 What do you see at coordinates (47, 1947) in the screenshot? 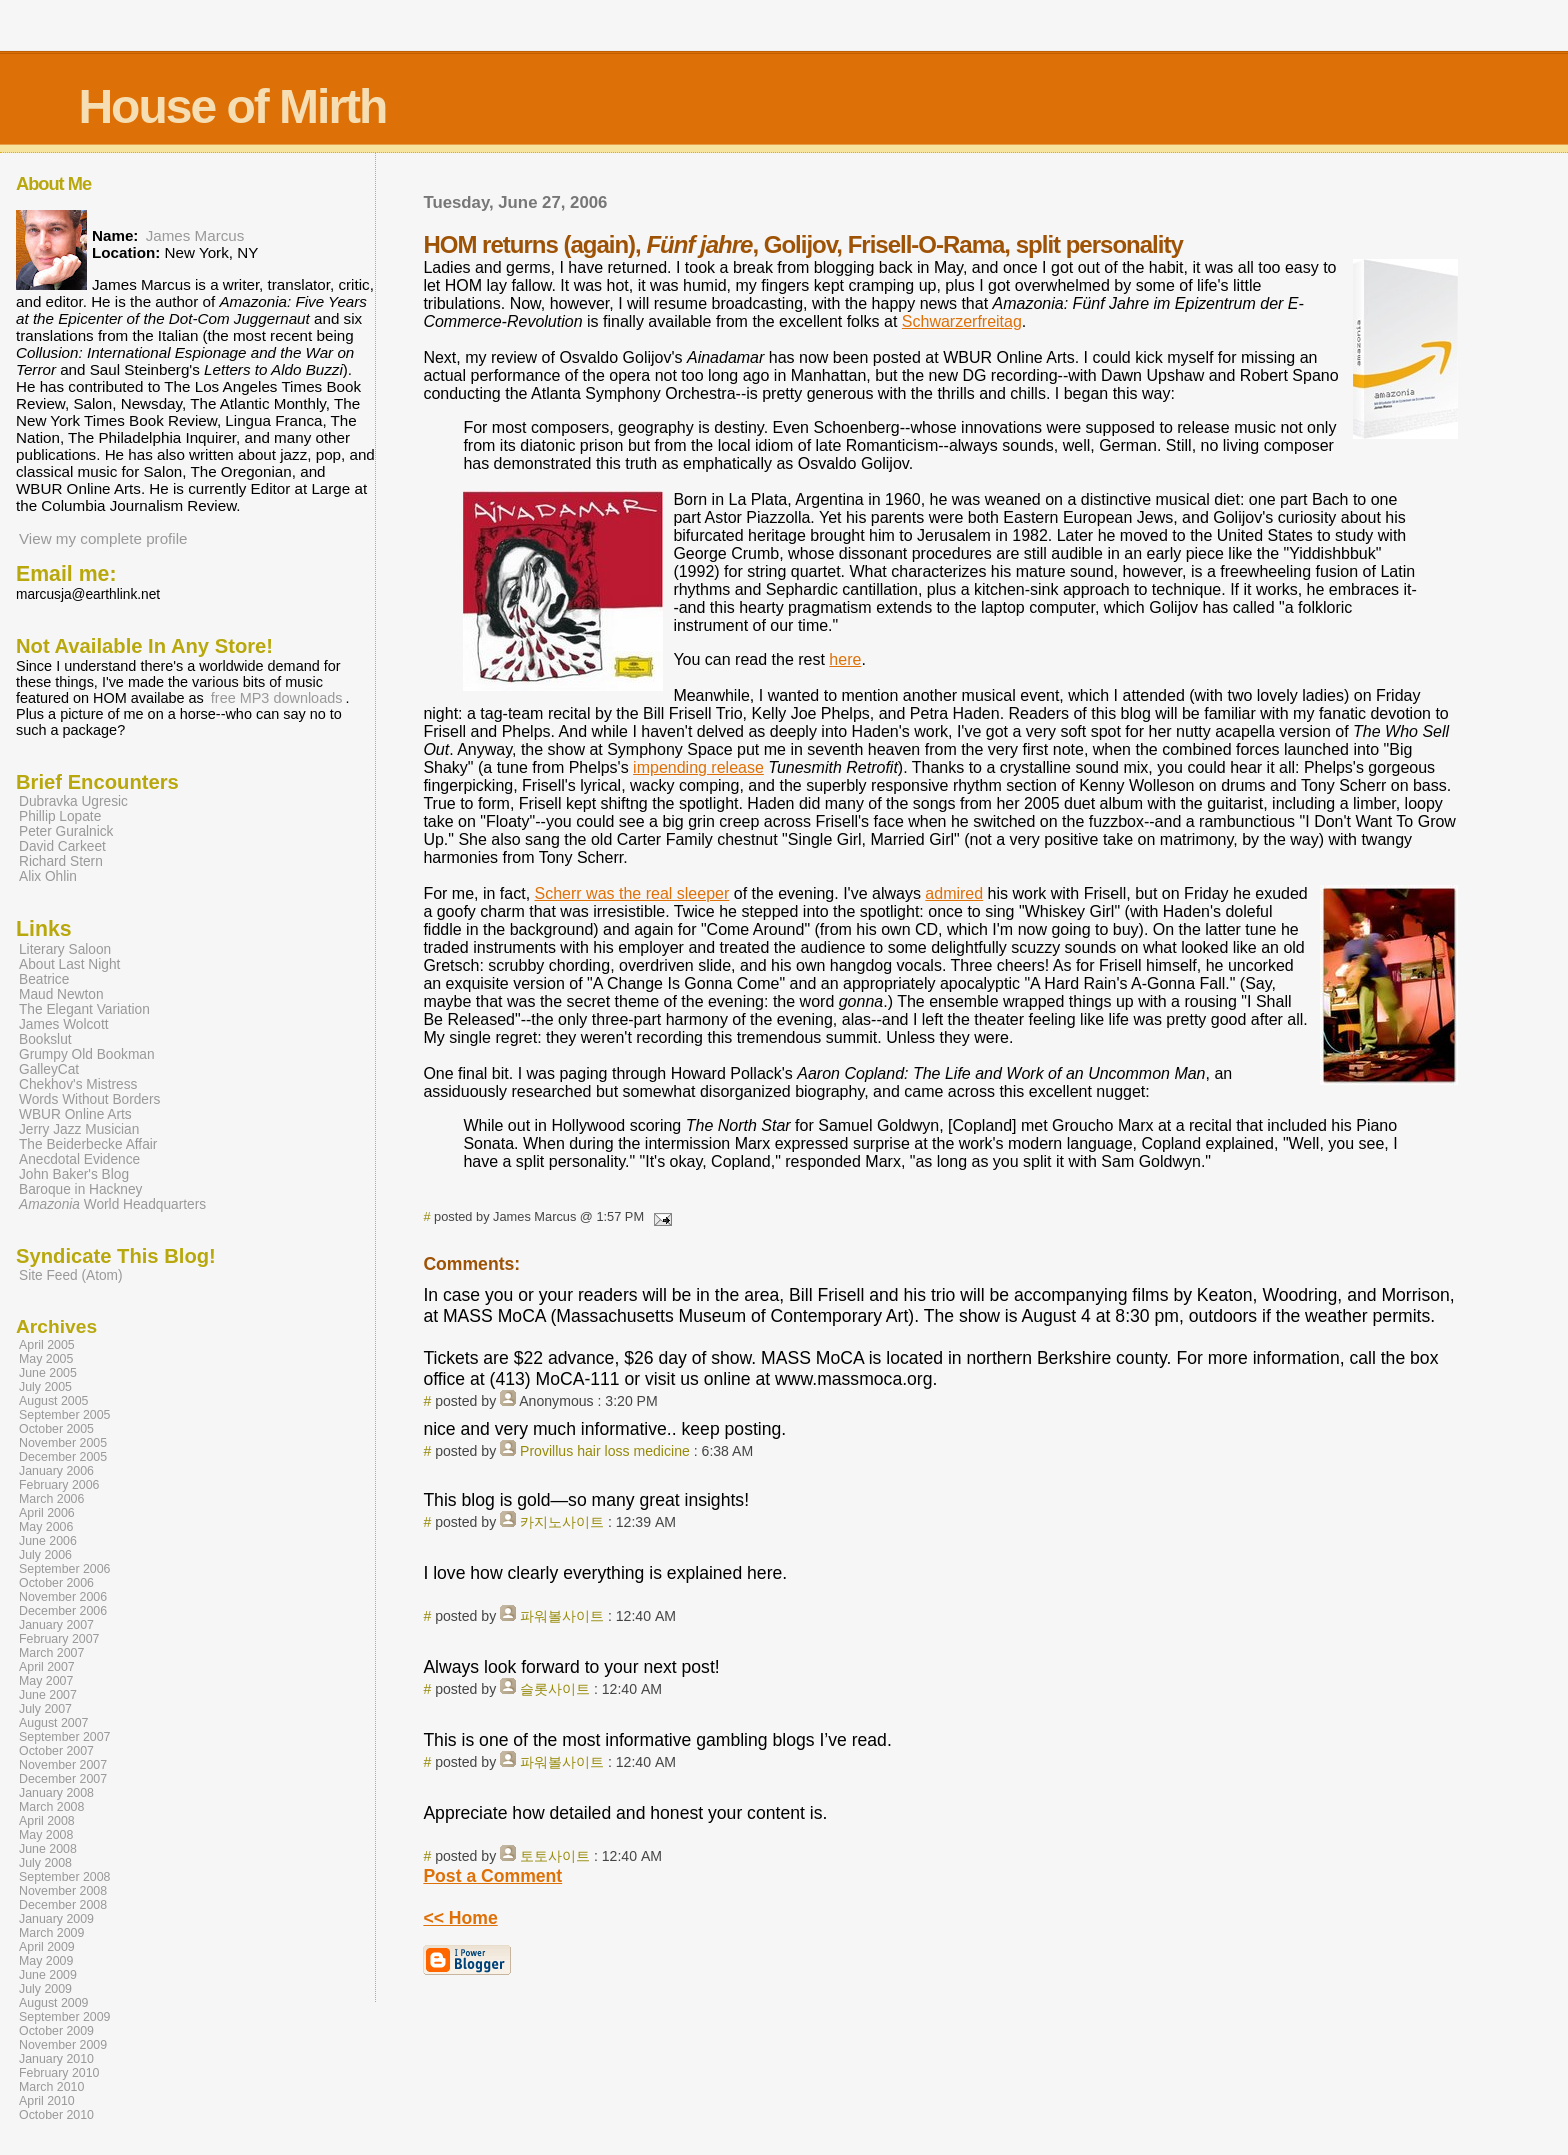
I see `April 2009` at bounding box center [47, 1947].